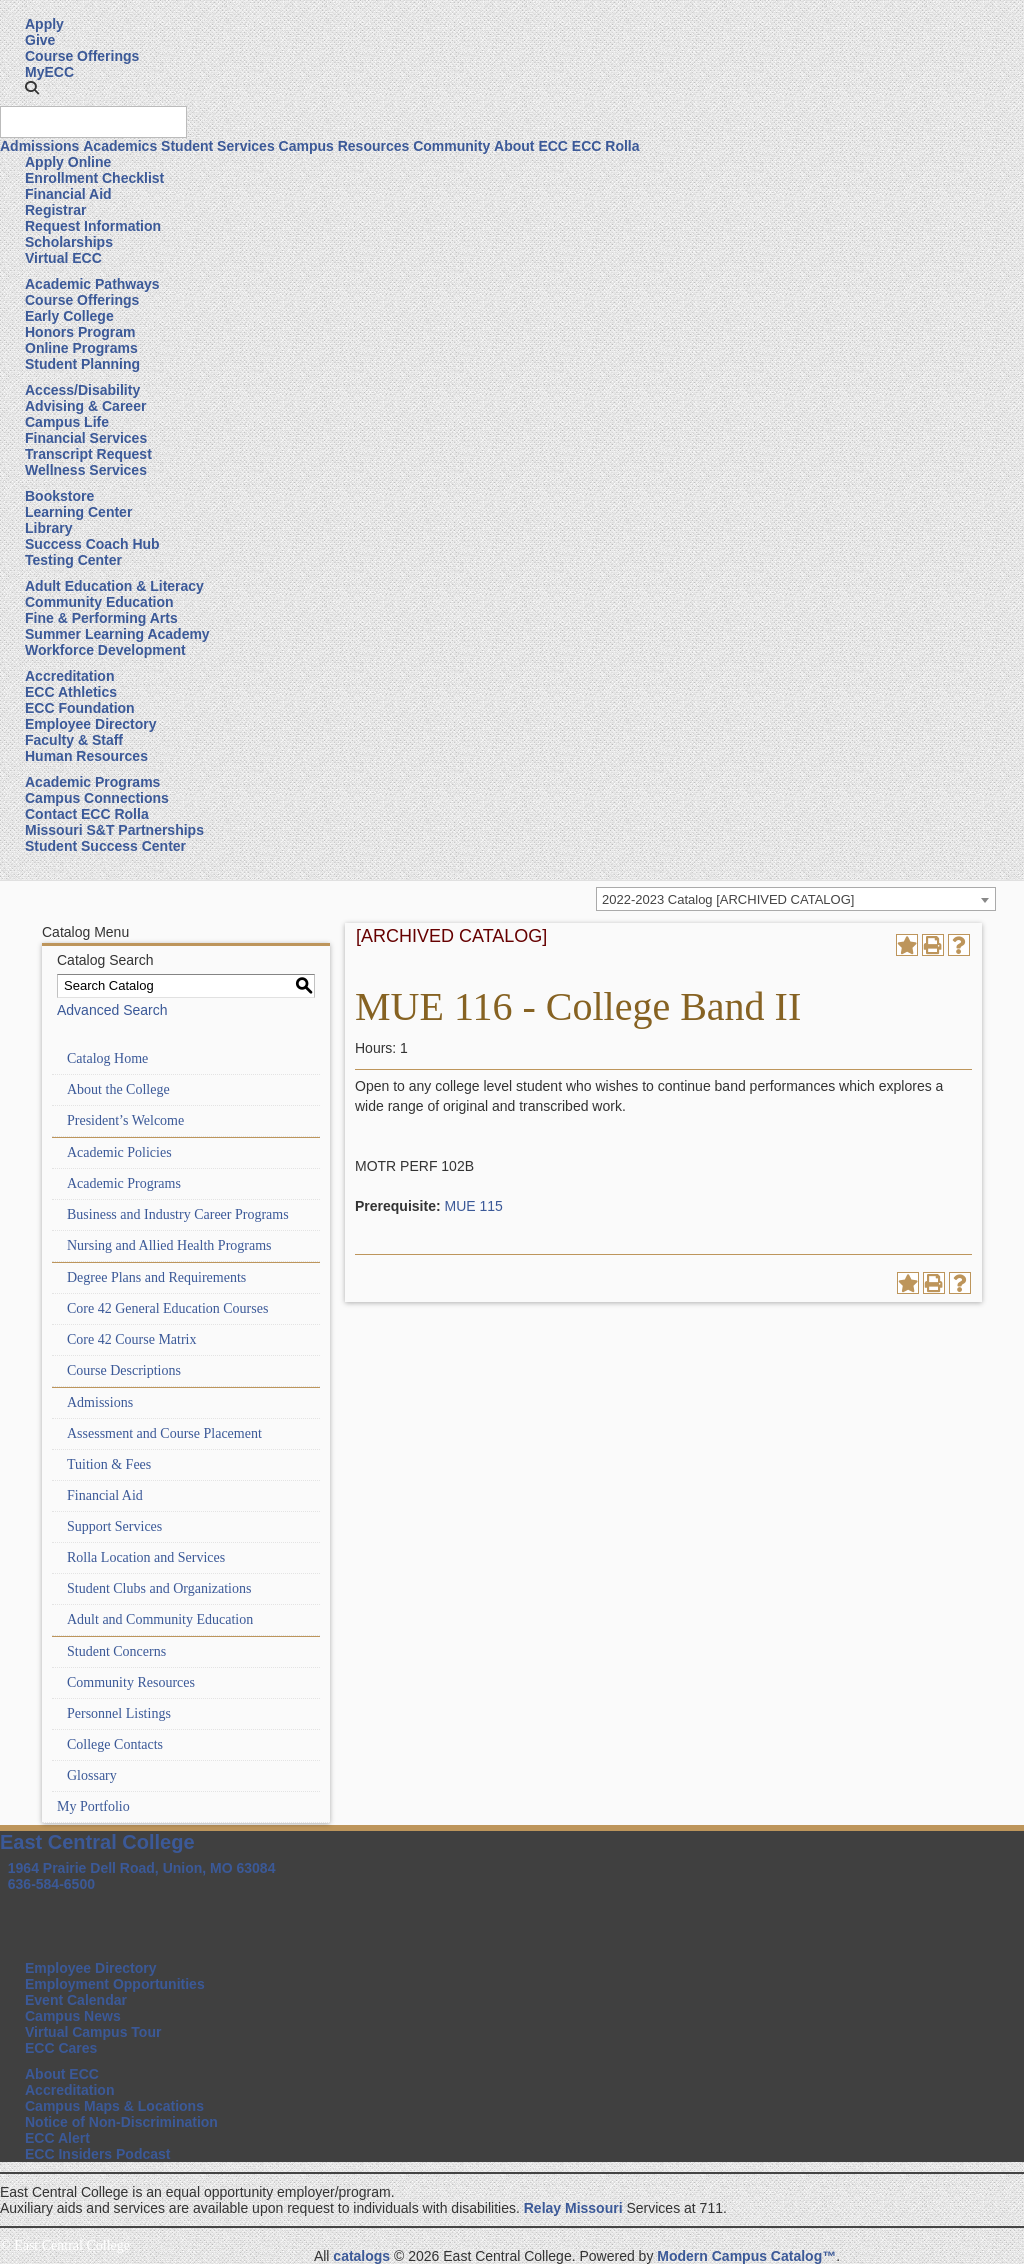 The image size is (1024, 2264). Describe the element at coordinates (159, 1588) in the screenshot. I see `Student Clubs and Organizations` at that location.